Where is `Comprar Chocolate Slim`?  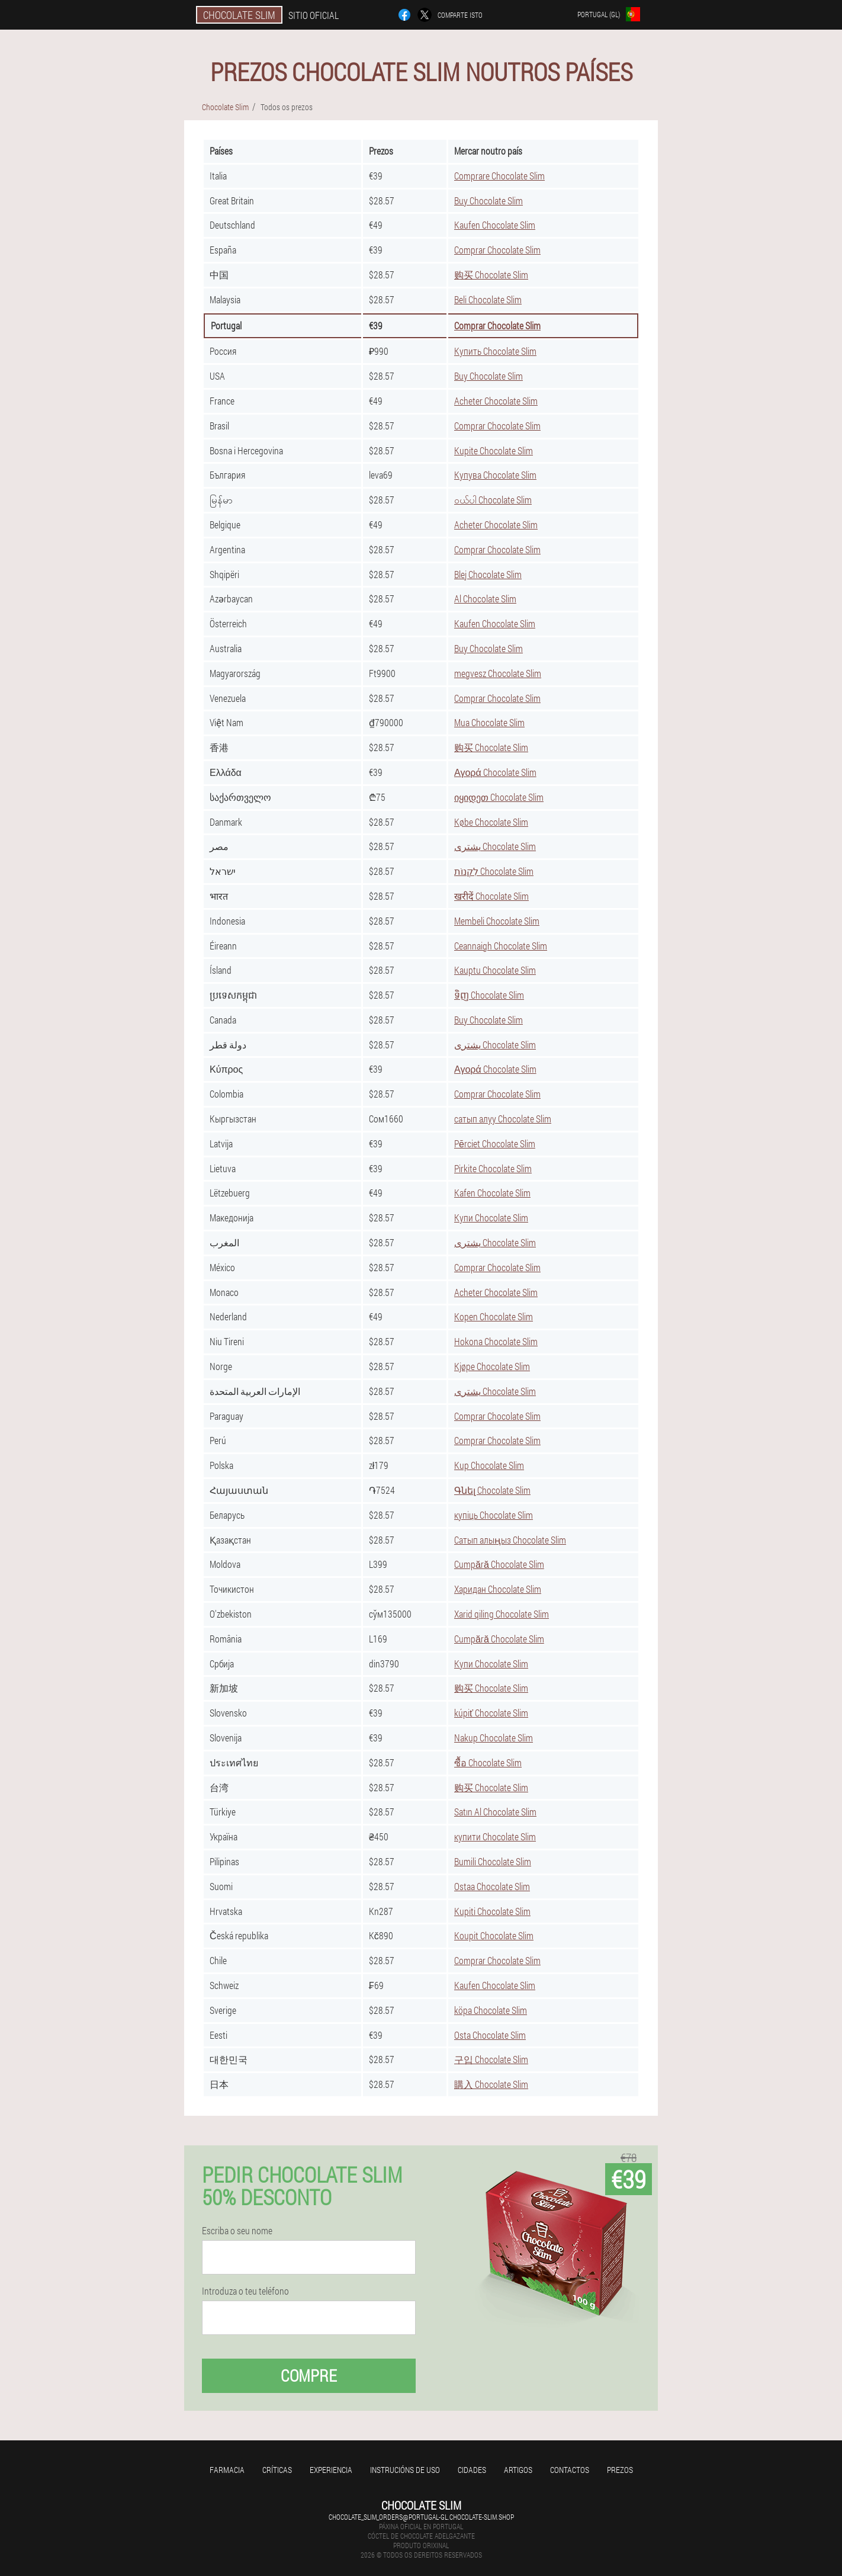
Comprar Chocolate Slim is located at coordinates (497, 249).